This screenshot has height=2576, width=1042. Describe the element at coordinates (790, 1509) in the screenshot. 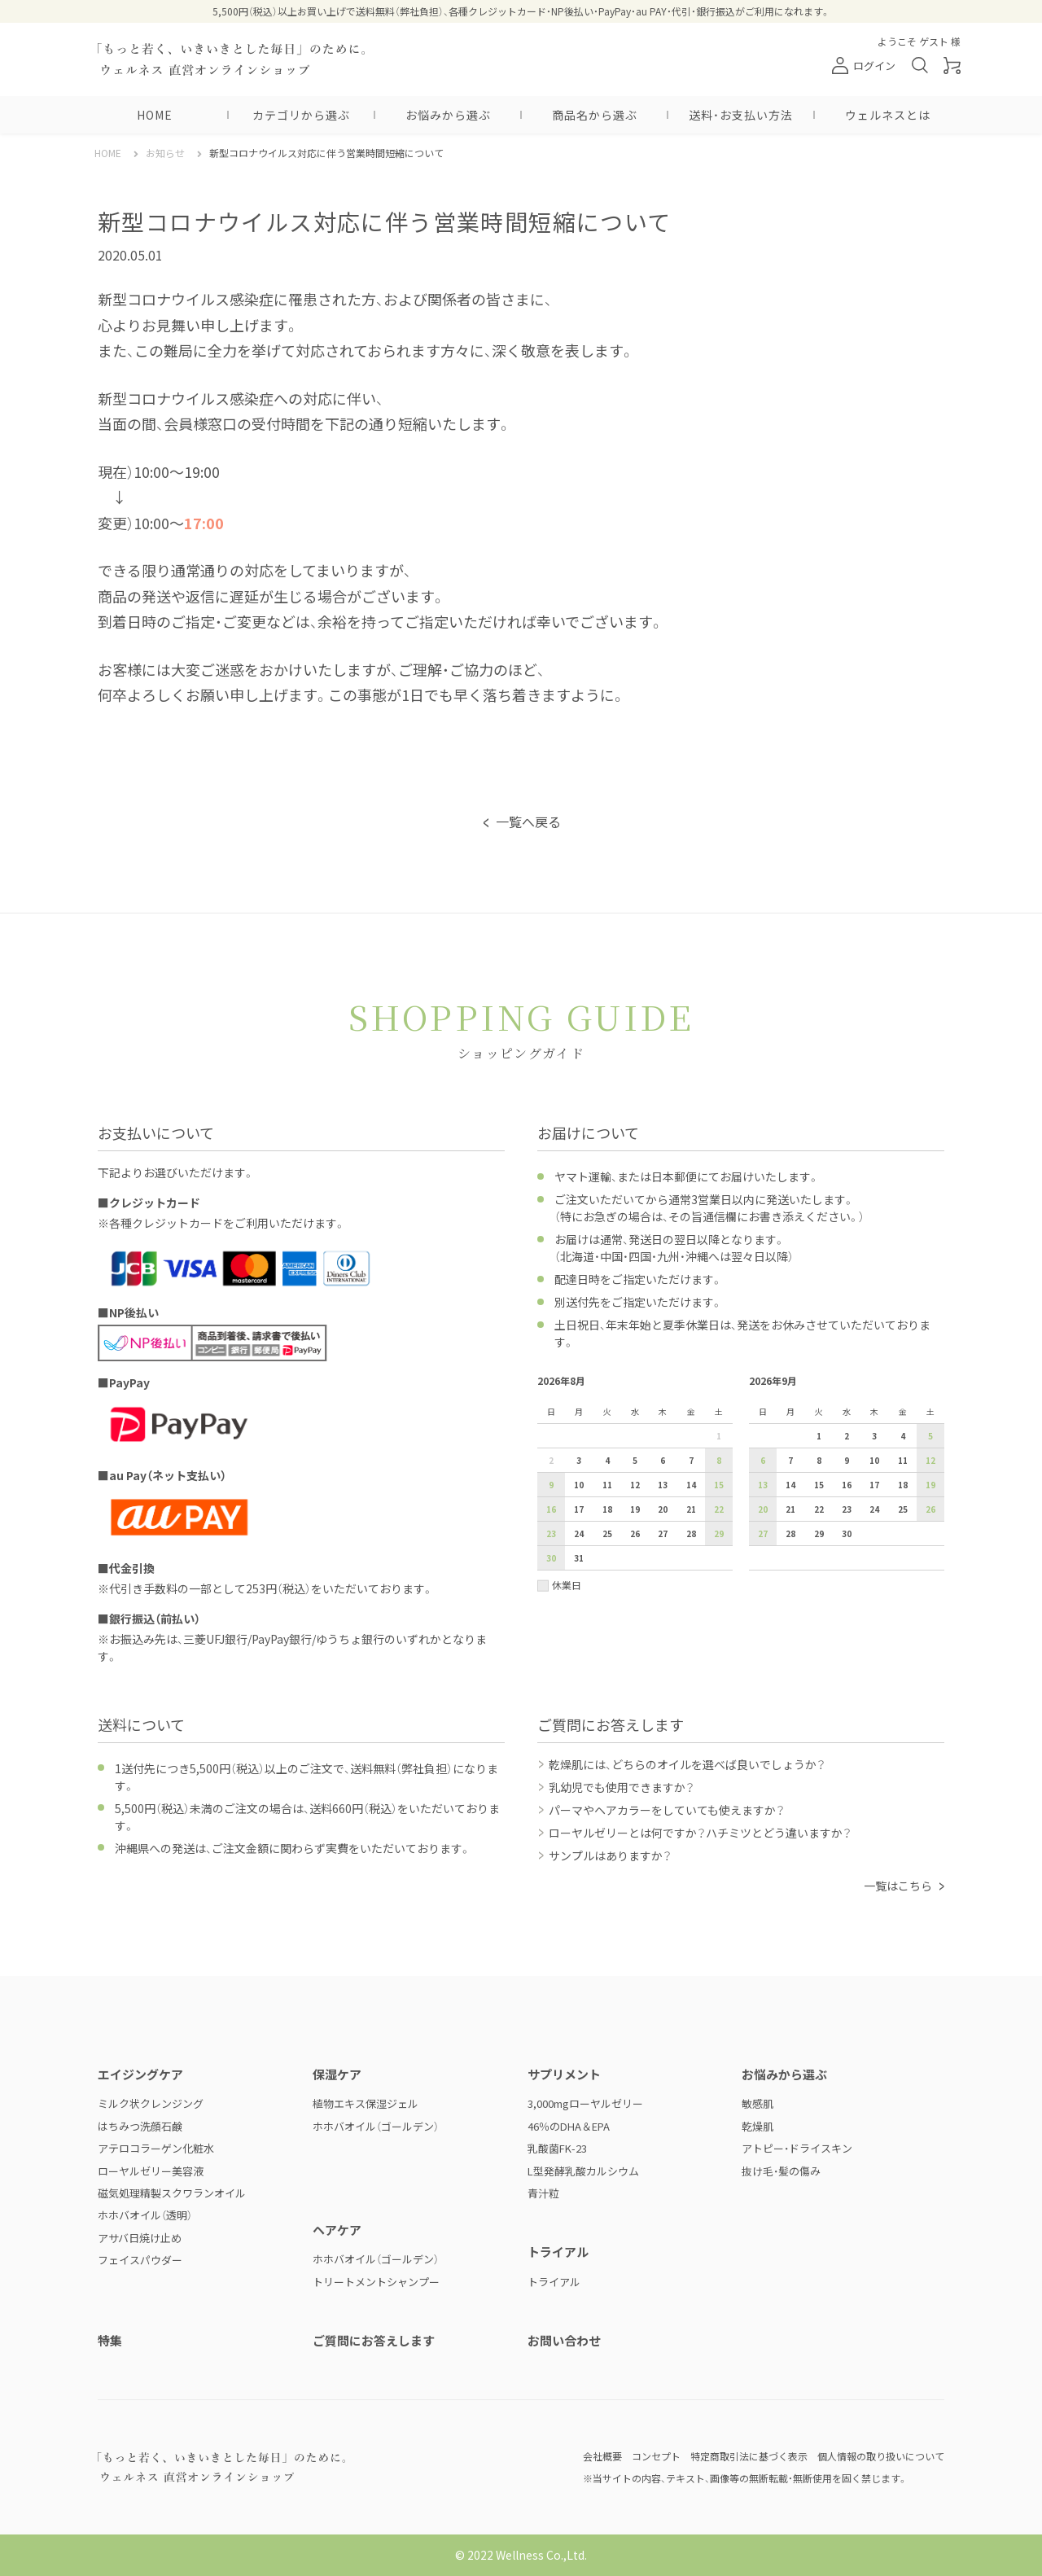

I see `21 [2026年9月21日]` at that location.